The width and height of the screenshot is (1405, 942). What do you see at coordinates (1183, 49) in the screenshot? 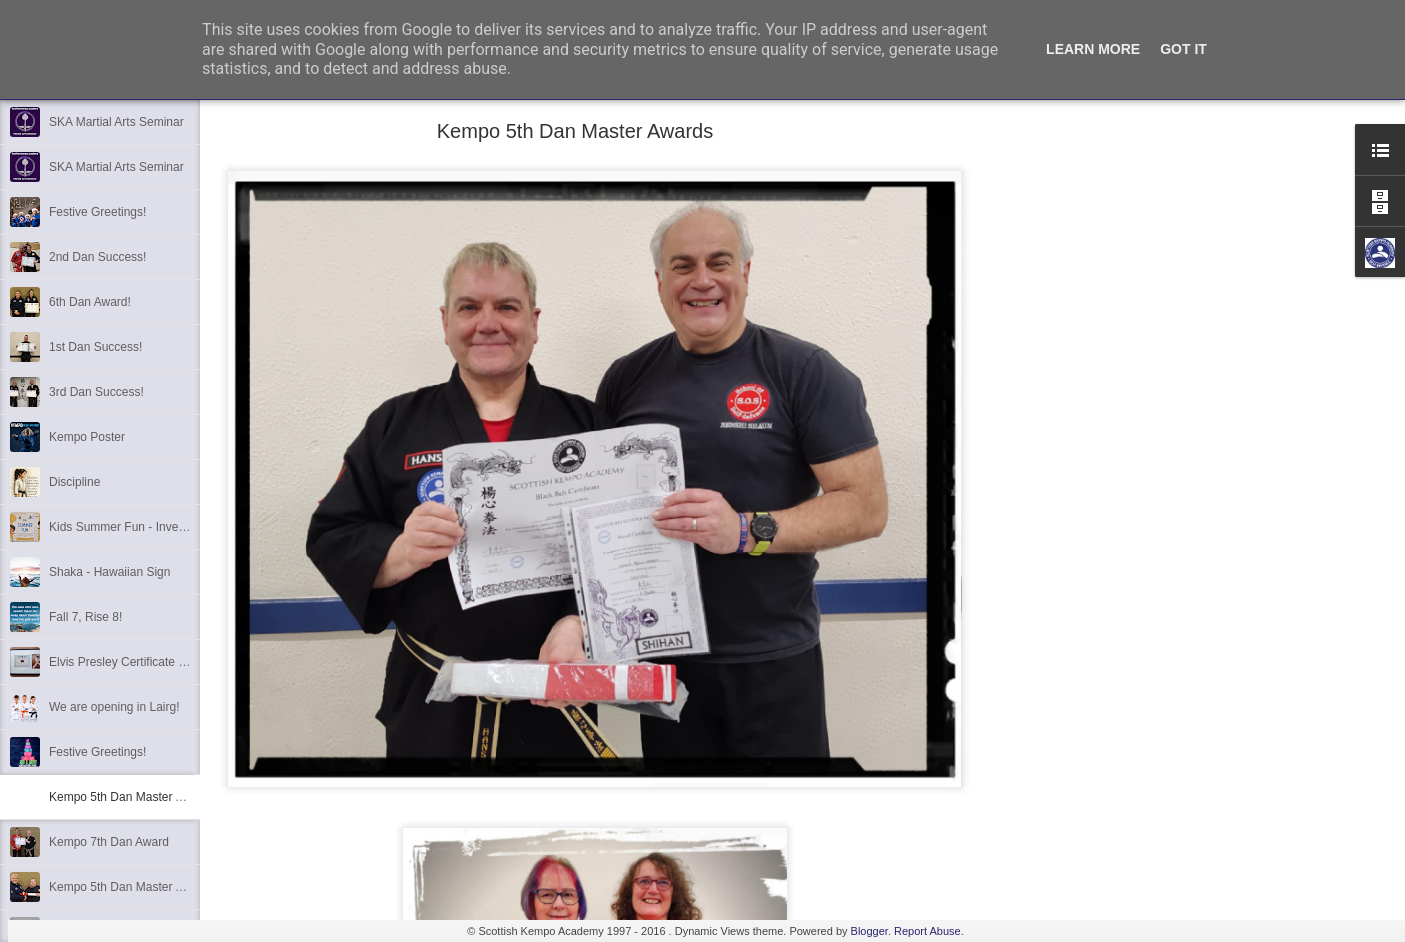
I see `Got it` at bounding box center [1183, 49].